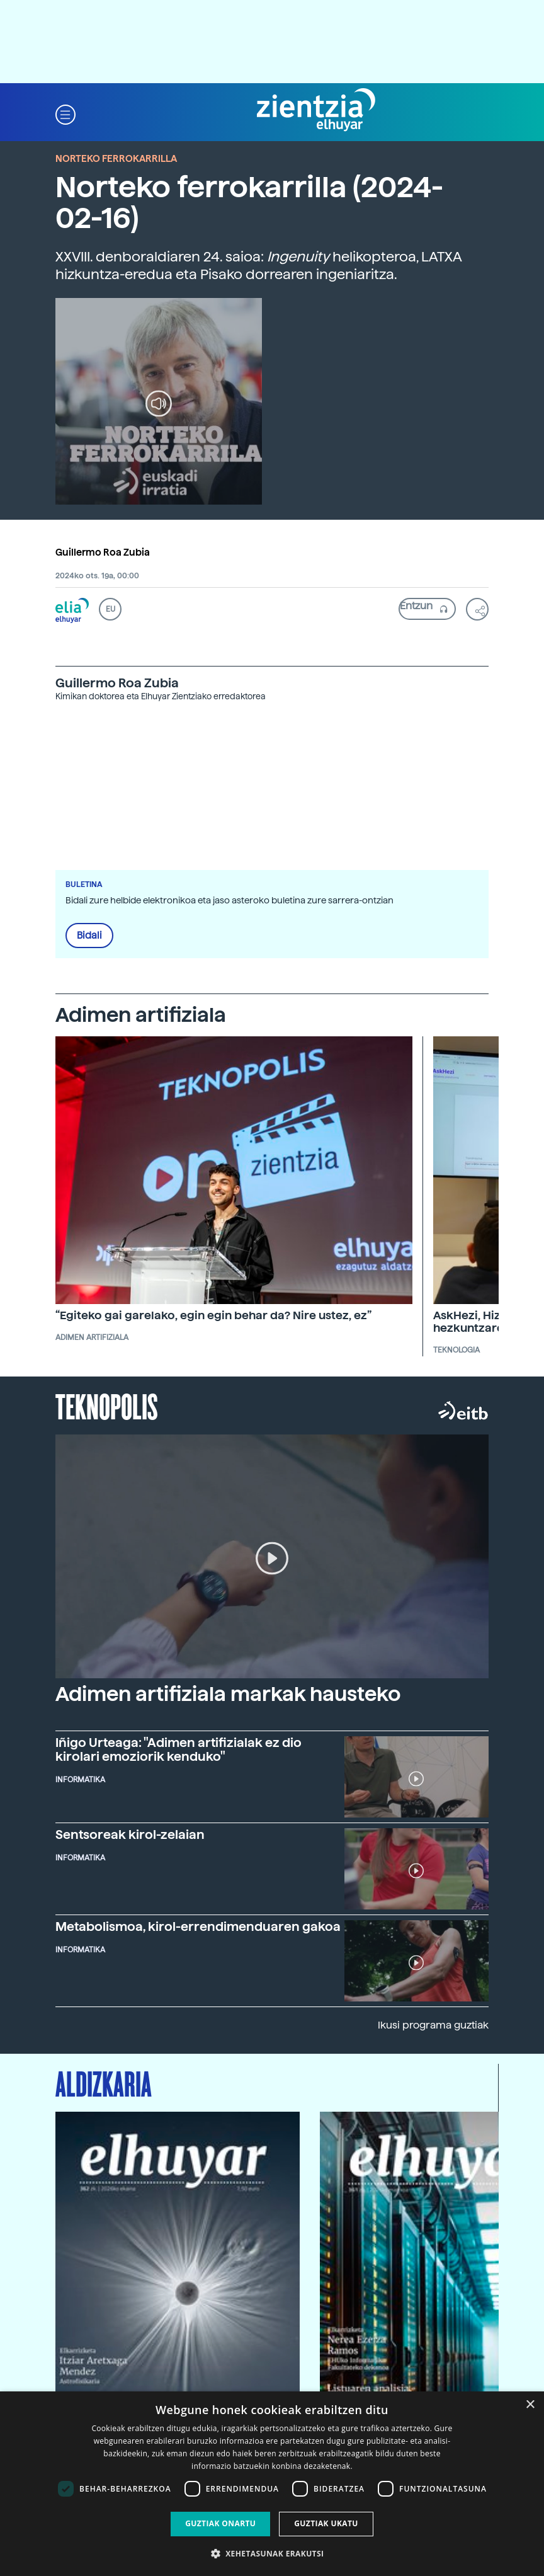 The height and width of the screenshot is (2576, 544). I want to click on “Egiteko gai garelako, egin egin behar da? Nire ustez, ez”, so click(213, 1315).